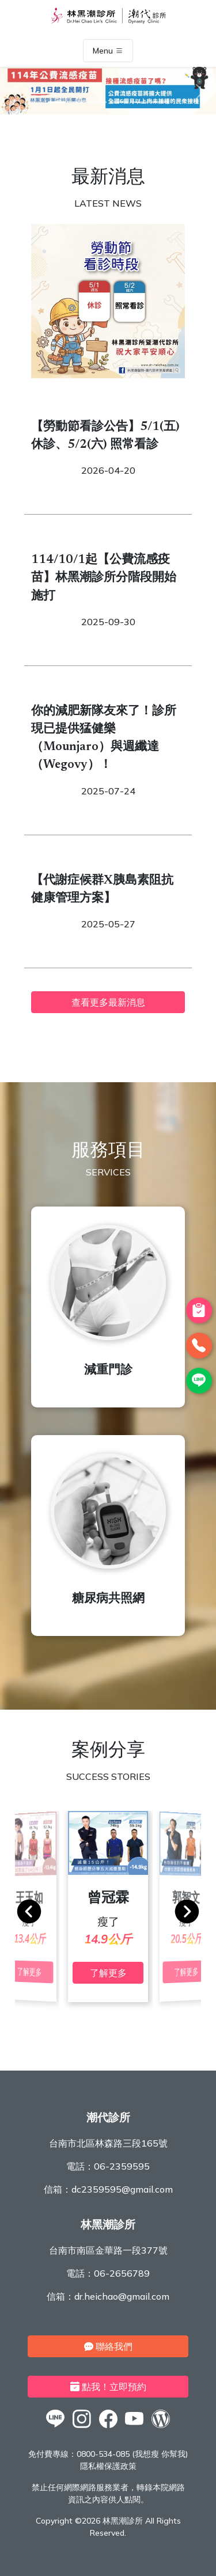 This screenshot has width=216, height=2576. What do you see at coordinates (108, 1599) in the screenshot?
I see `糖尿病共照網` at bounding box center [108, 1599].